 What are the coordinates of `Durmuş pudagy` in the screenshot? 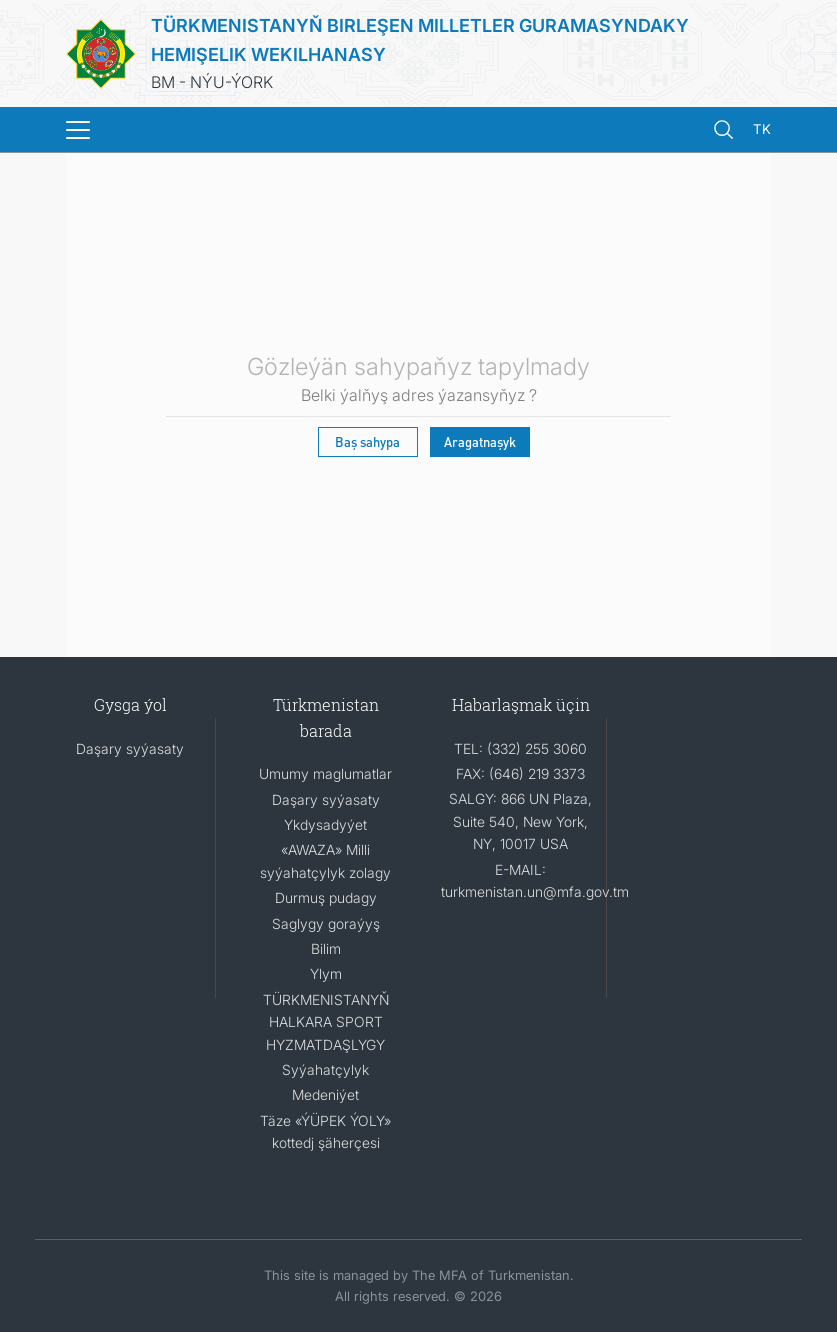 It's located at (326, 897).